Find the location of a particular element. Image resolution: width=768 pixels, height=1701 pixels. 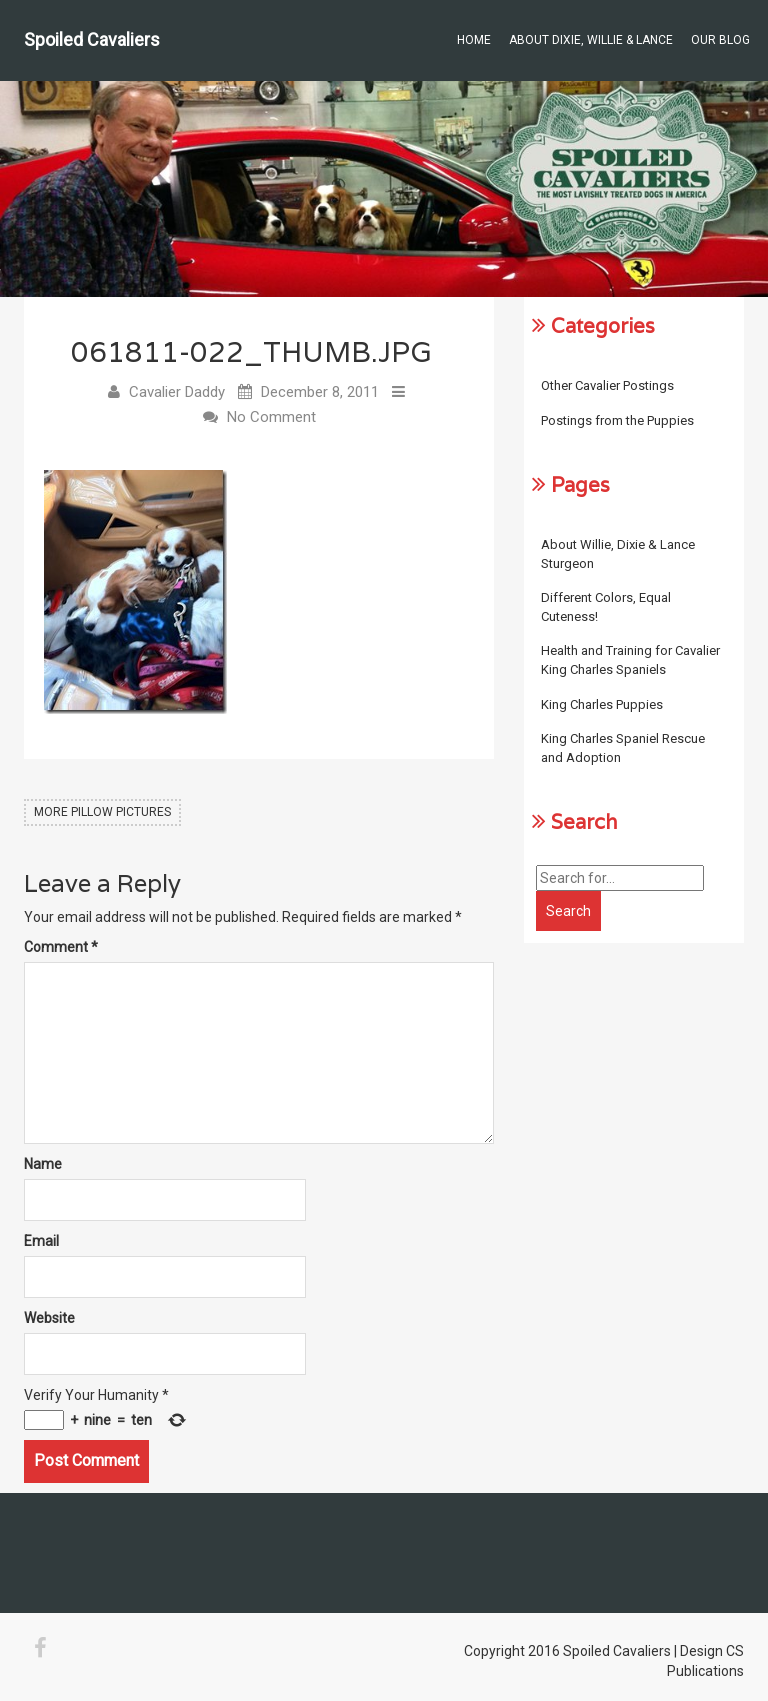

Name is located at coordinates (43, 1164).